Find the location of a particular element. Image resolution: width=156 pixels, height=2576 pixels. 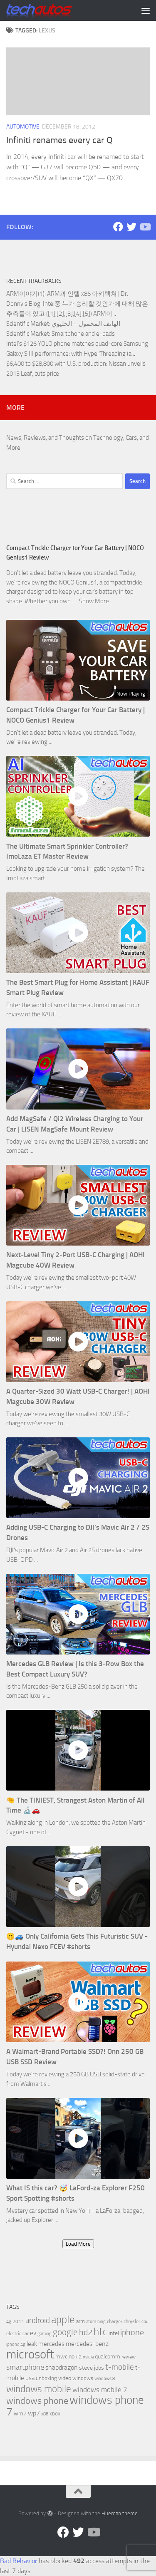

nokia [nokia (8 items)] is located at coordinates (75, 2356).